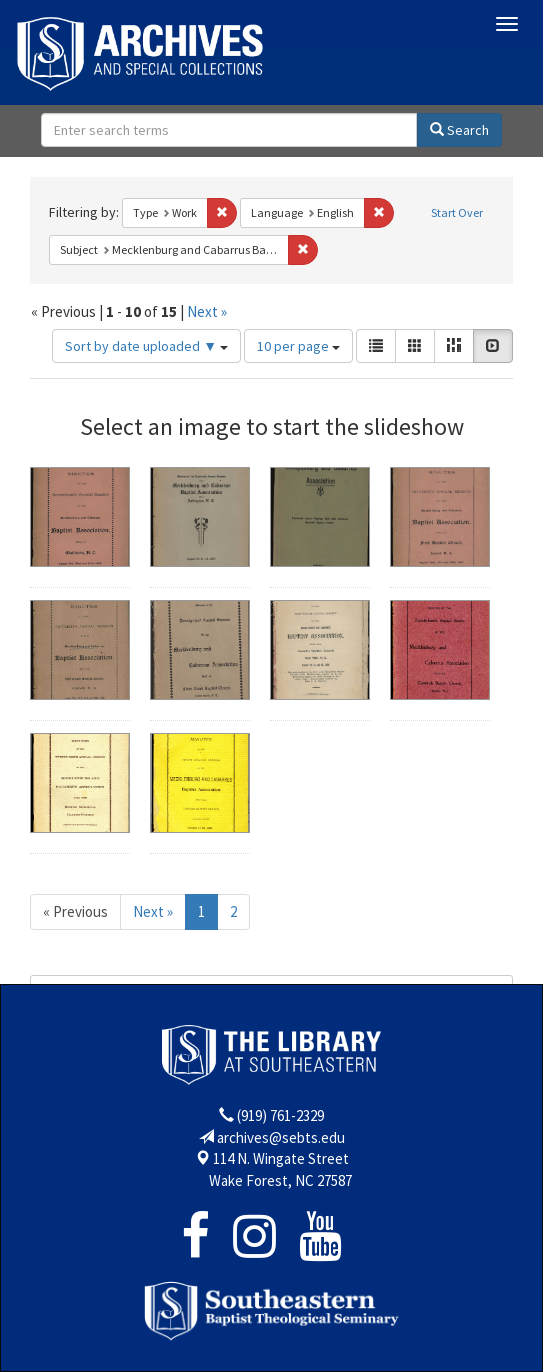  I want to click on Search, so click(459, 130).